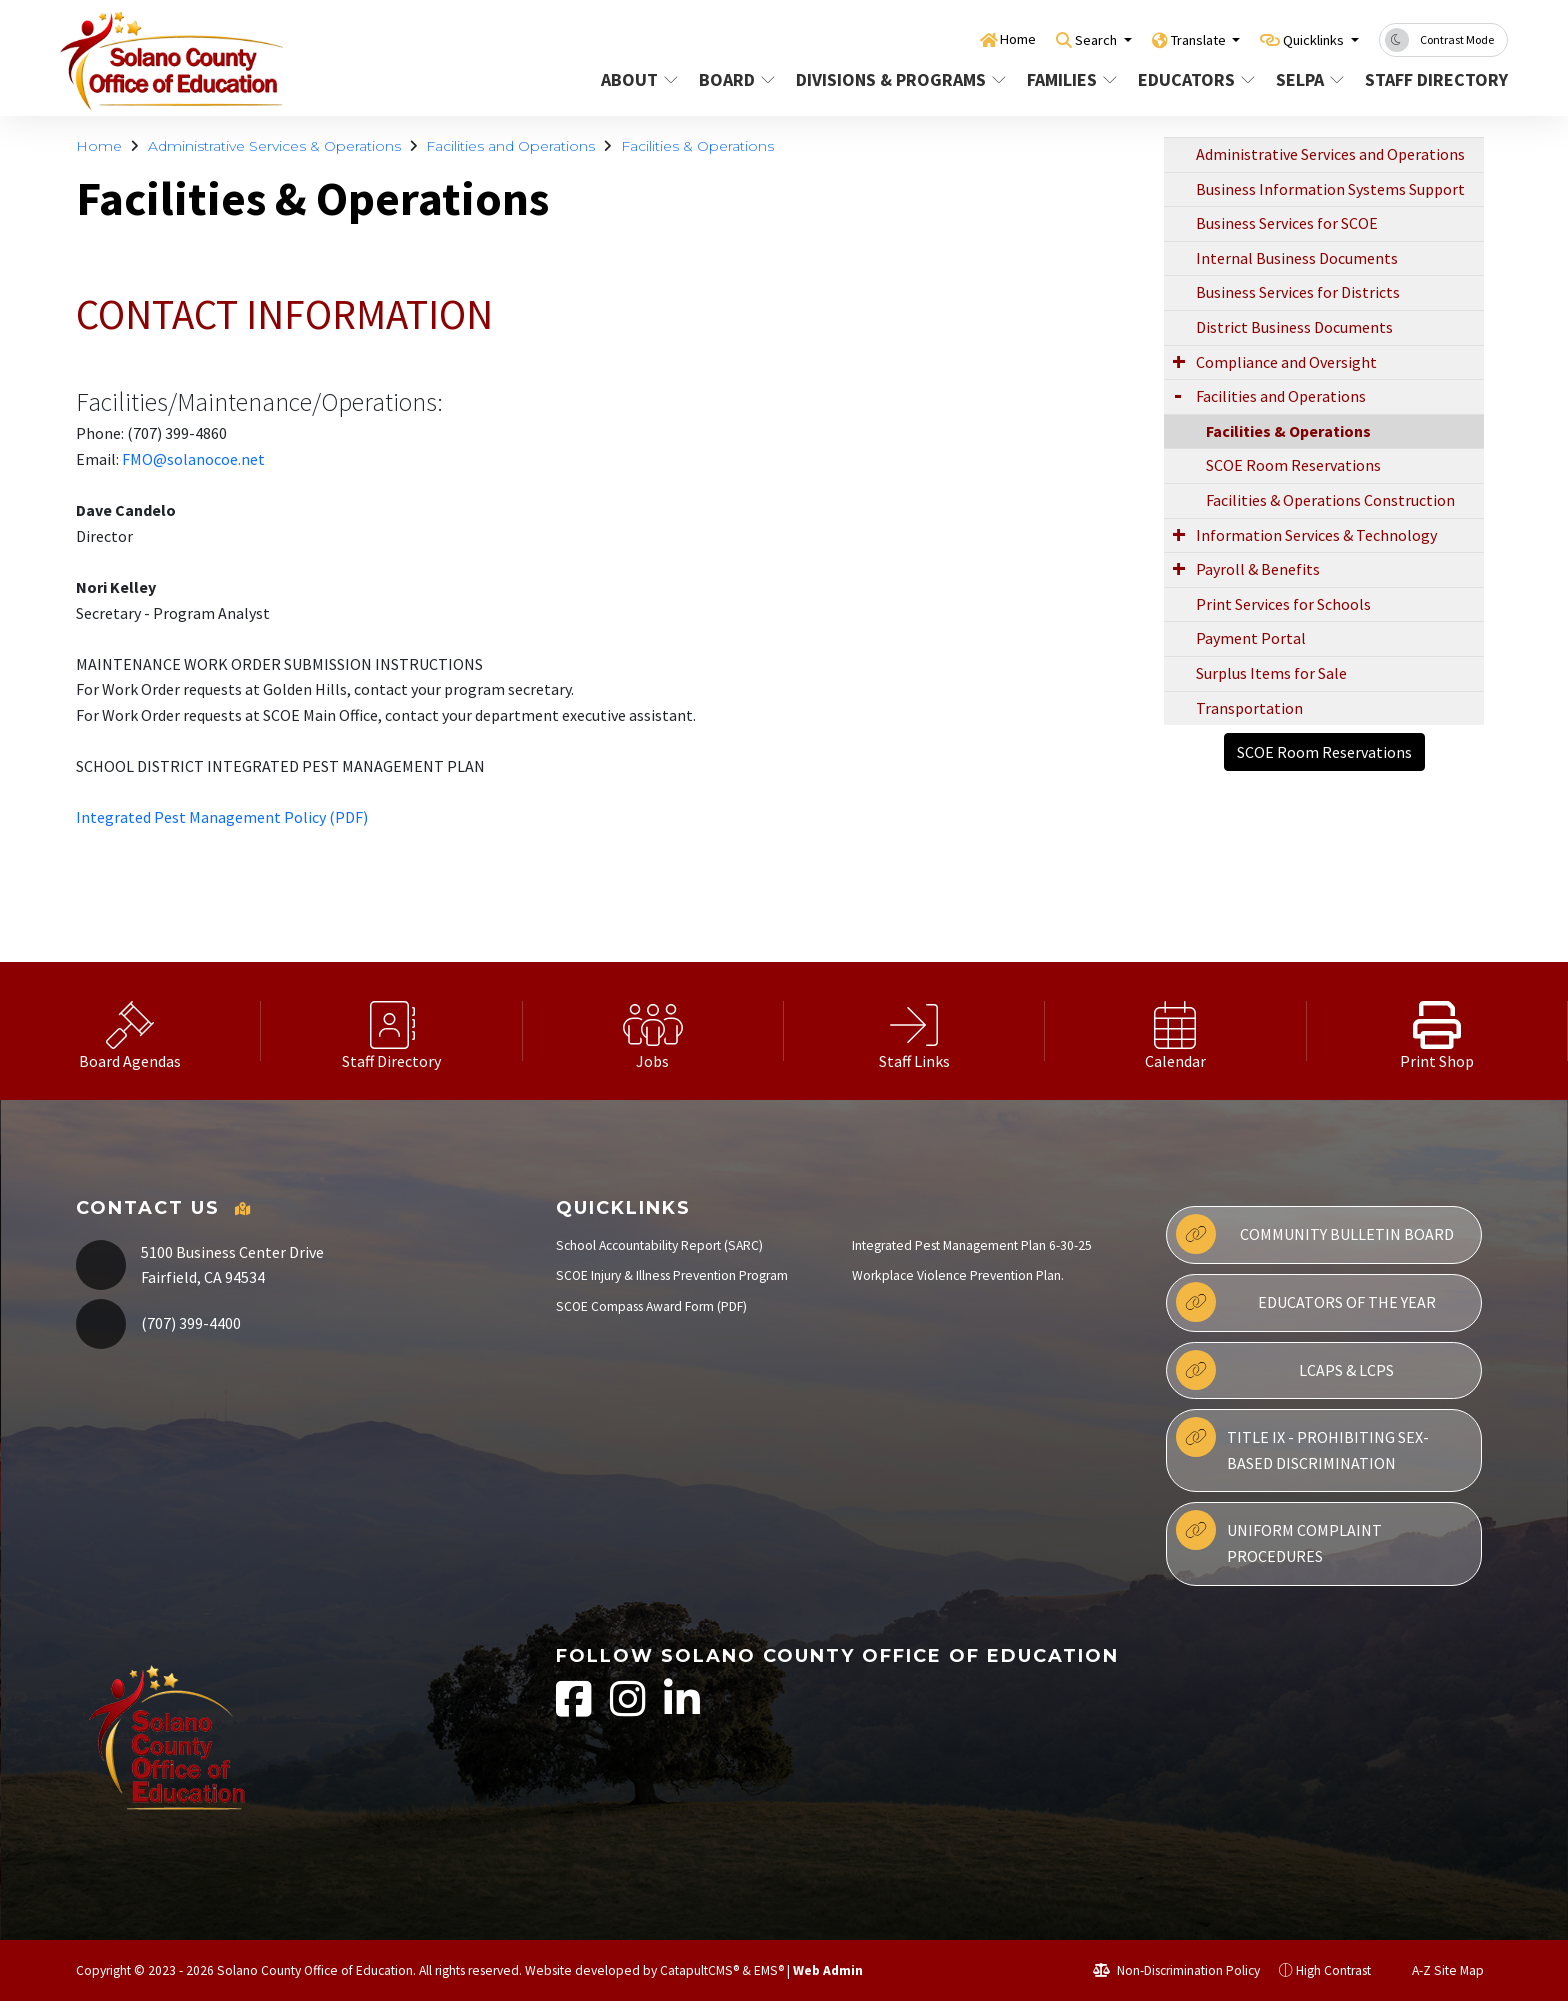 This screenshot has height=2001, width=1568. I want to click on LCAPs & LCPs, so click(1285, 1370).